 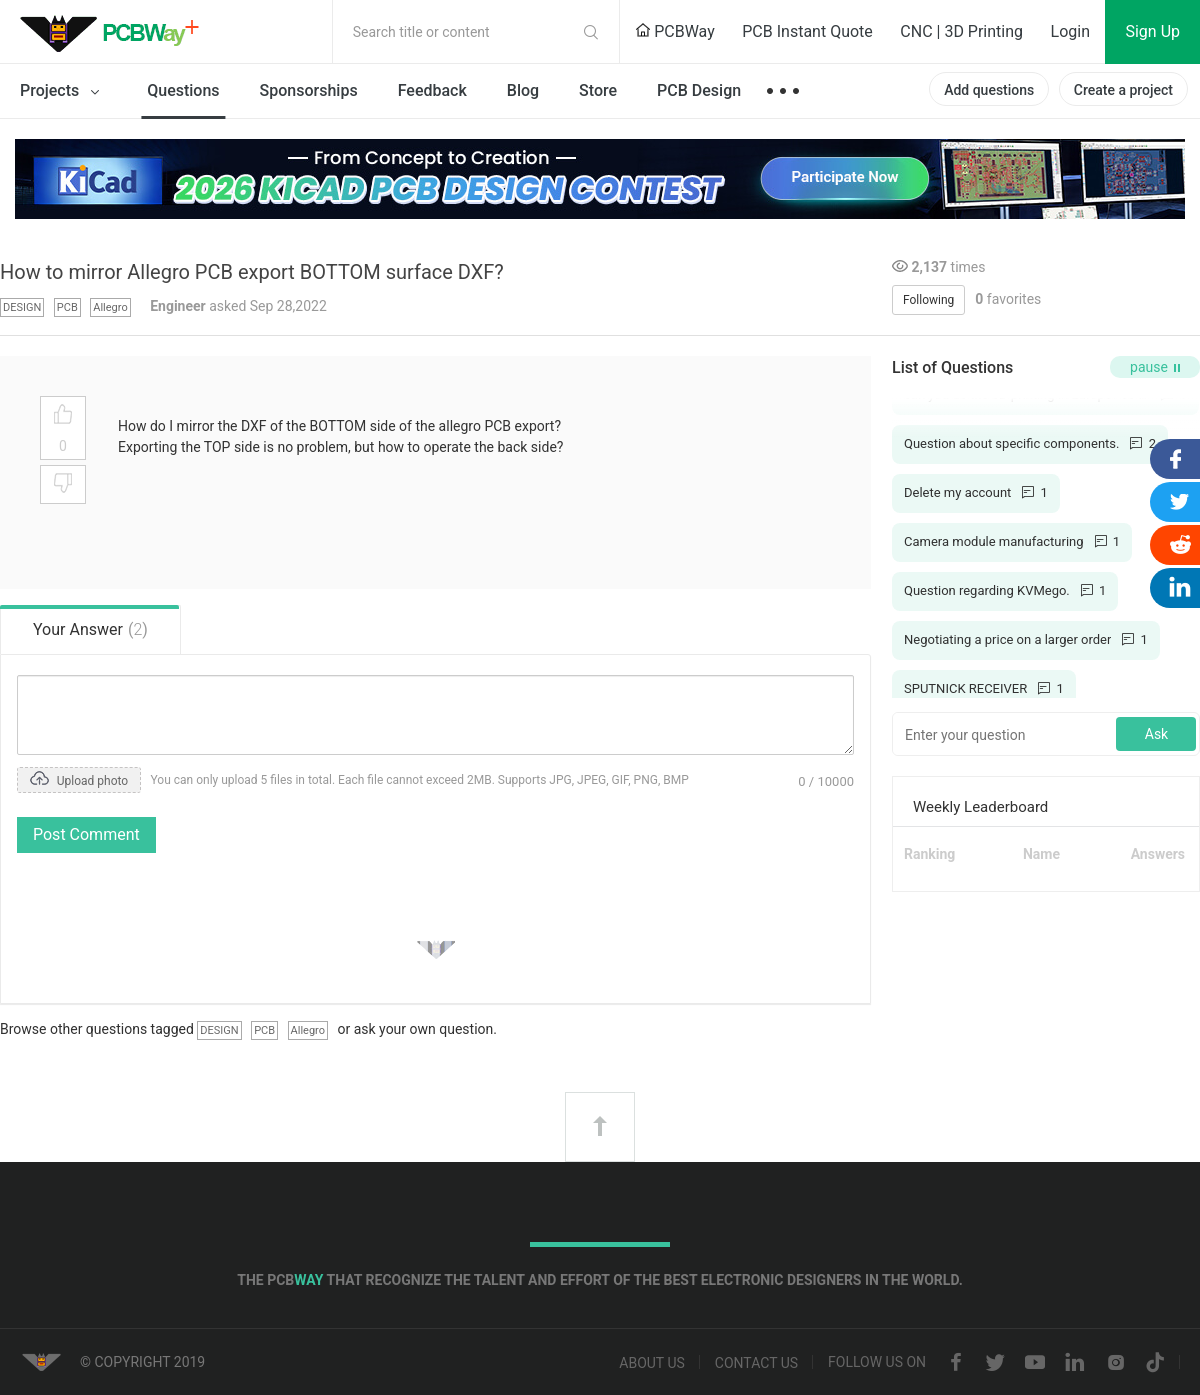 What do you see at coordinates (432, 90) in the screenshot?
I see `Feedback` at bounding box center [432, 90].